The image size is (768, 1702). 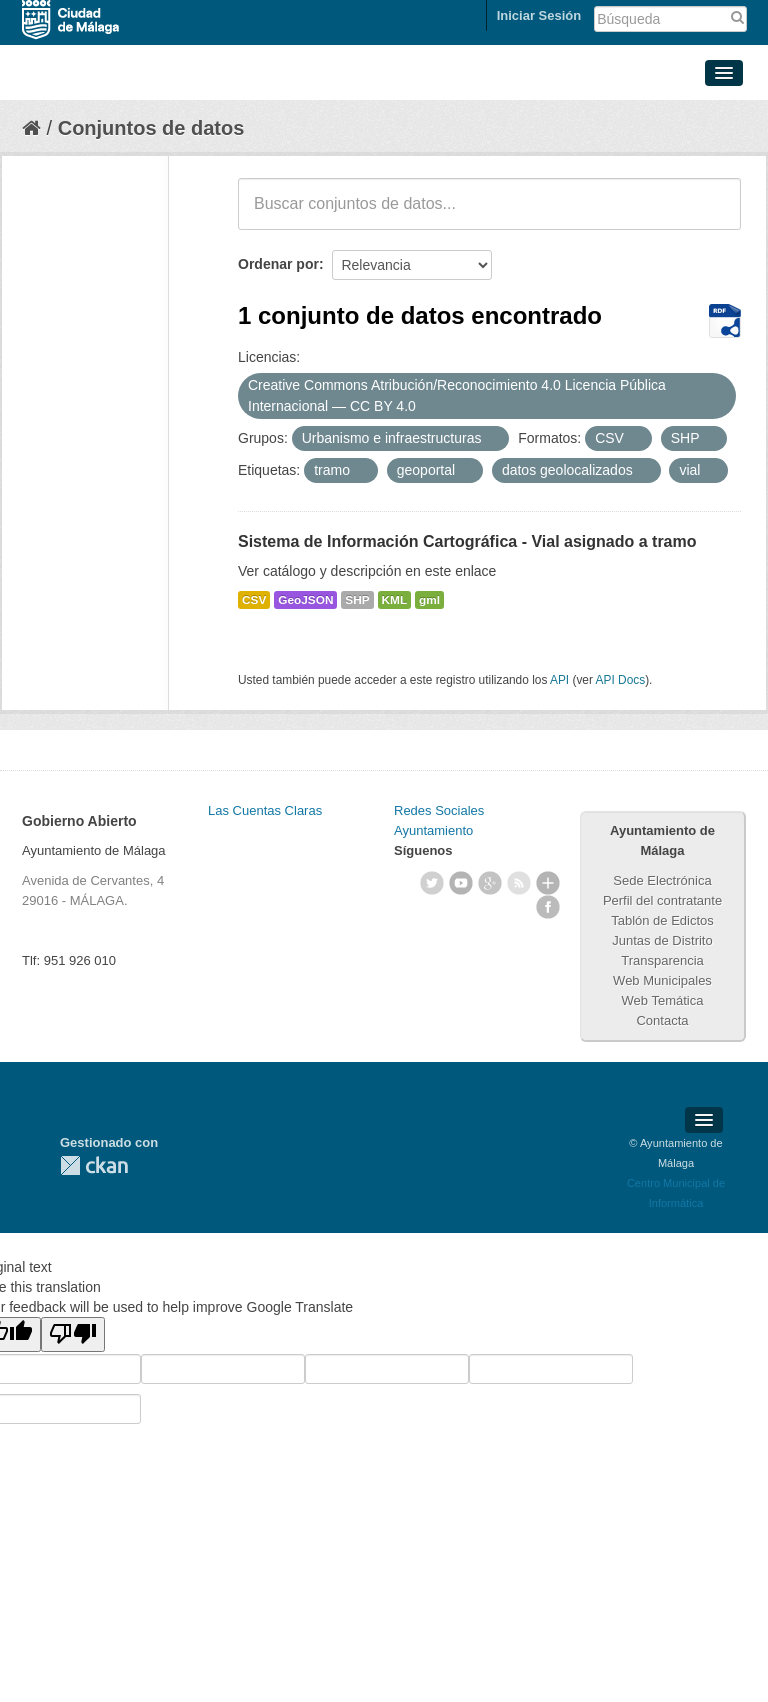 What do you see at coordinates (151, 128) in the screenshot?
I see `Conjuntos de datos` at bounding box center [151, 128].